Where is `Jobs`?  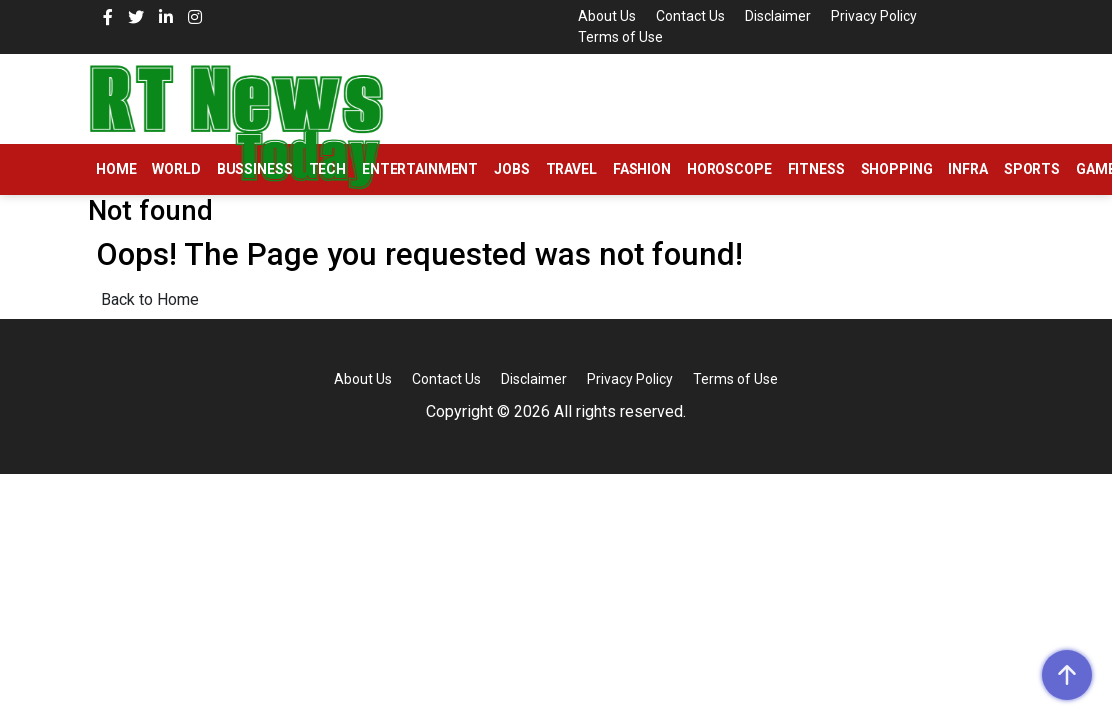
Jobs is located at coordinates (511, 169).